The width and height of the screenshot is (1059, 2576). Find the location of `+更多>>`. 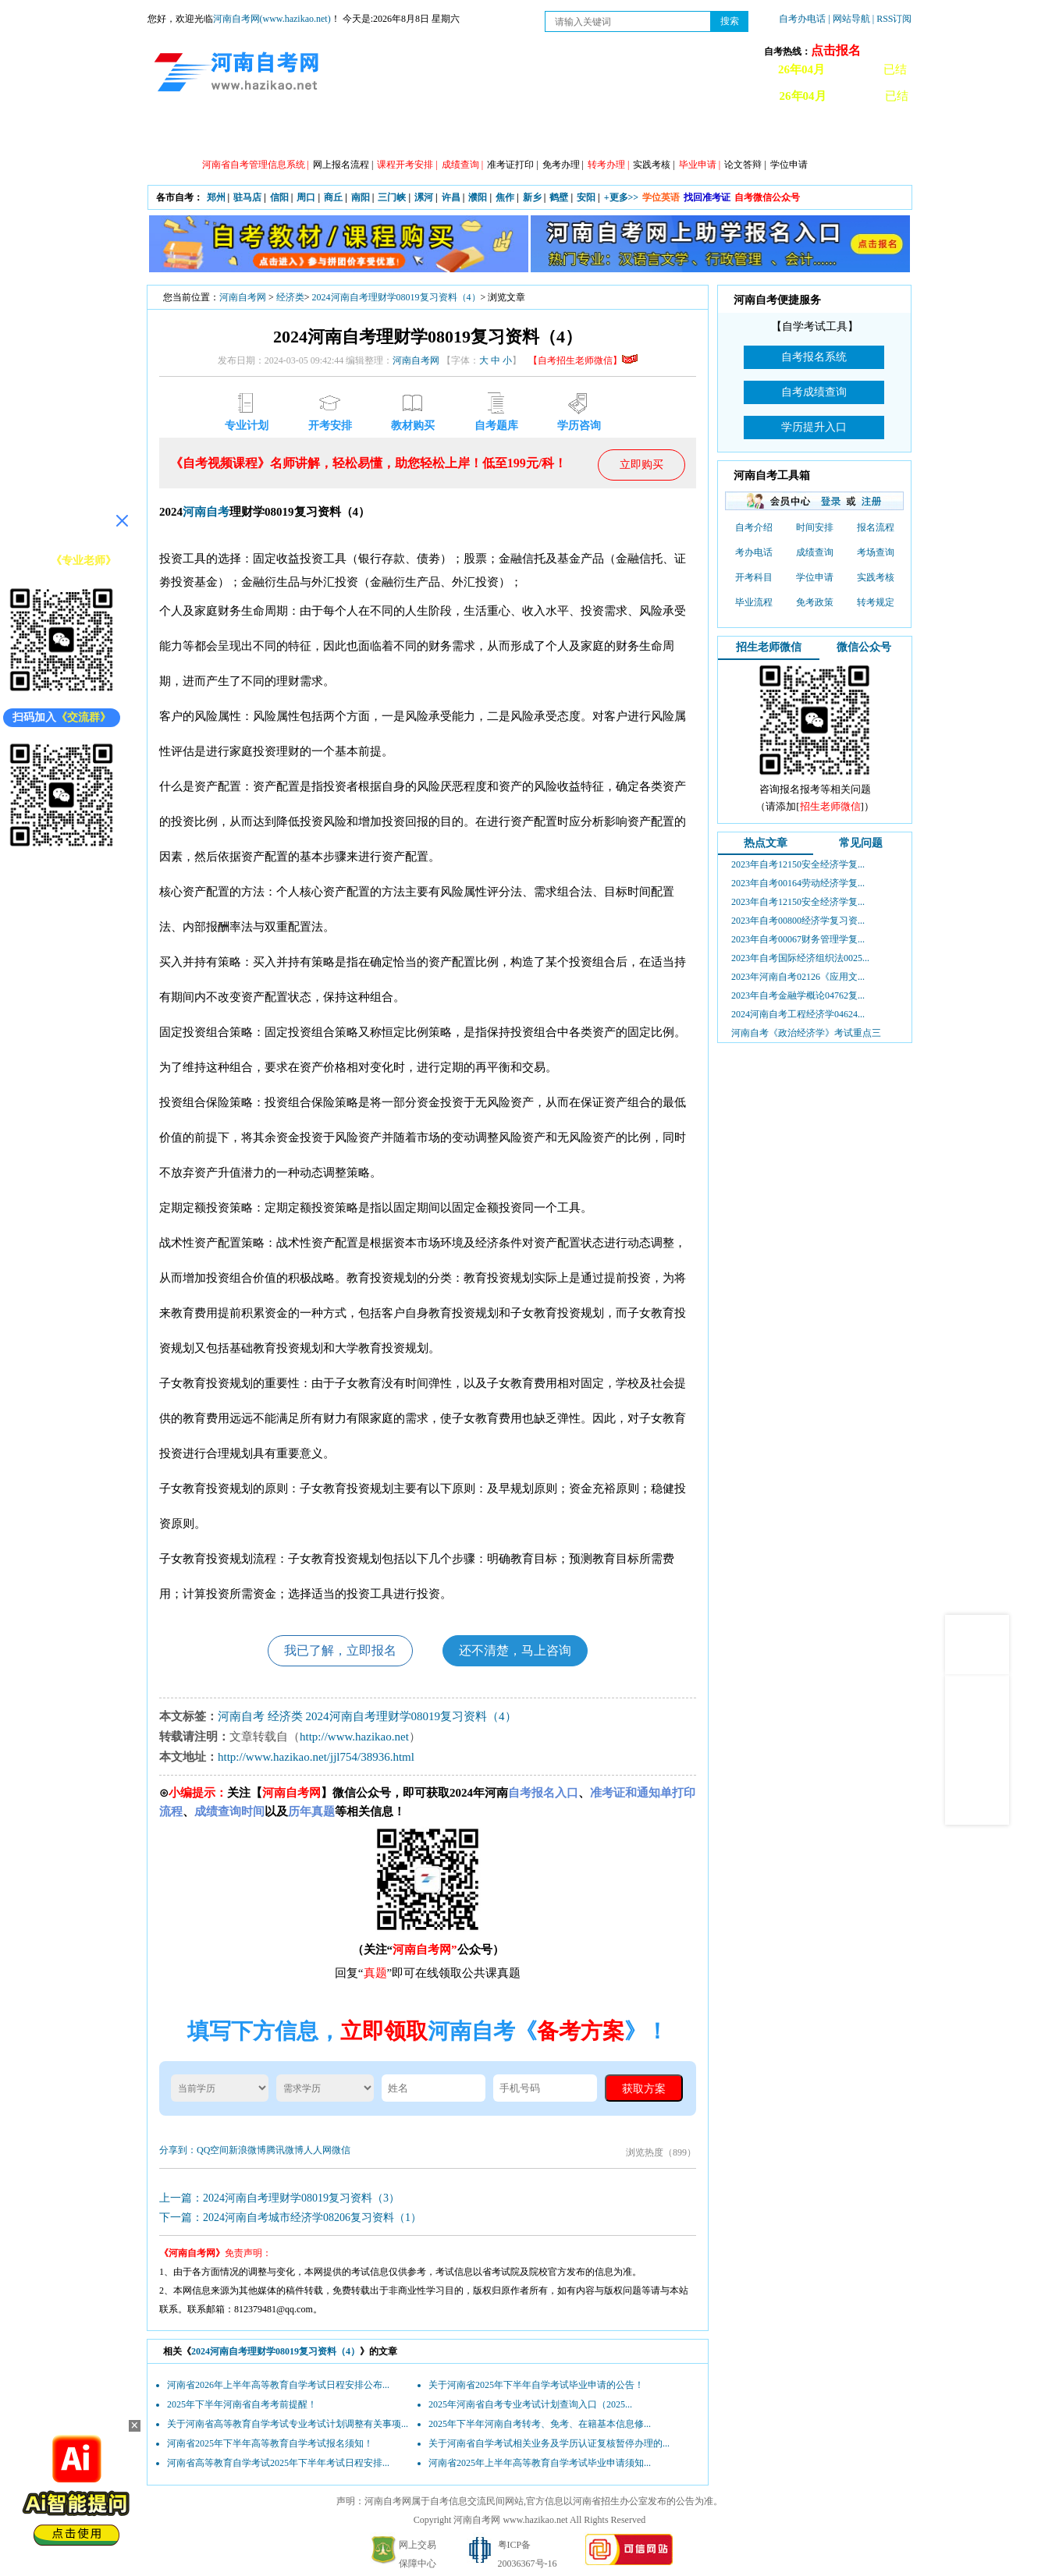

+更多>> is located at coordinates (621, 197).